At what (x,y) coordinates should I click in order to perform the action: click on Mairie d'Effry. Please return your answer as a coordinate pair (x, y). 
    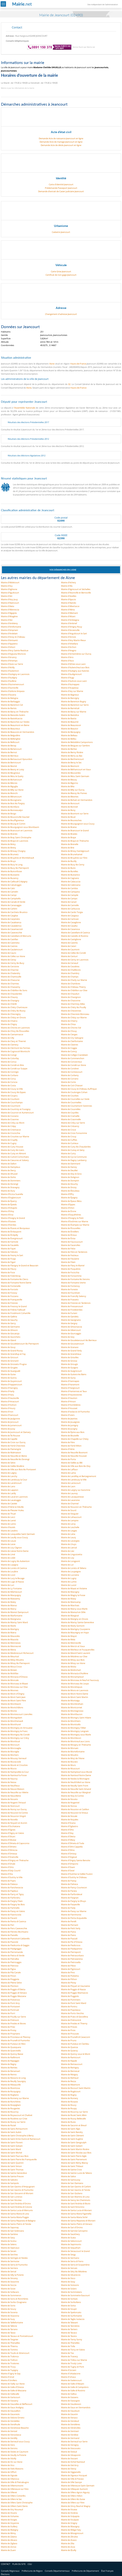
    Looking at the image, I should click on (67, 1194).